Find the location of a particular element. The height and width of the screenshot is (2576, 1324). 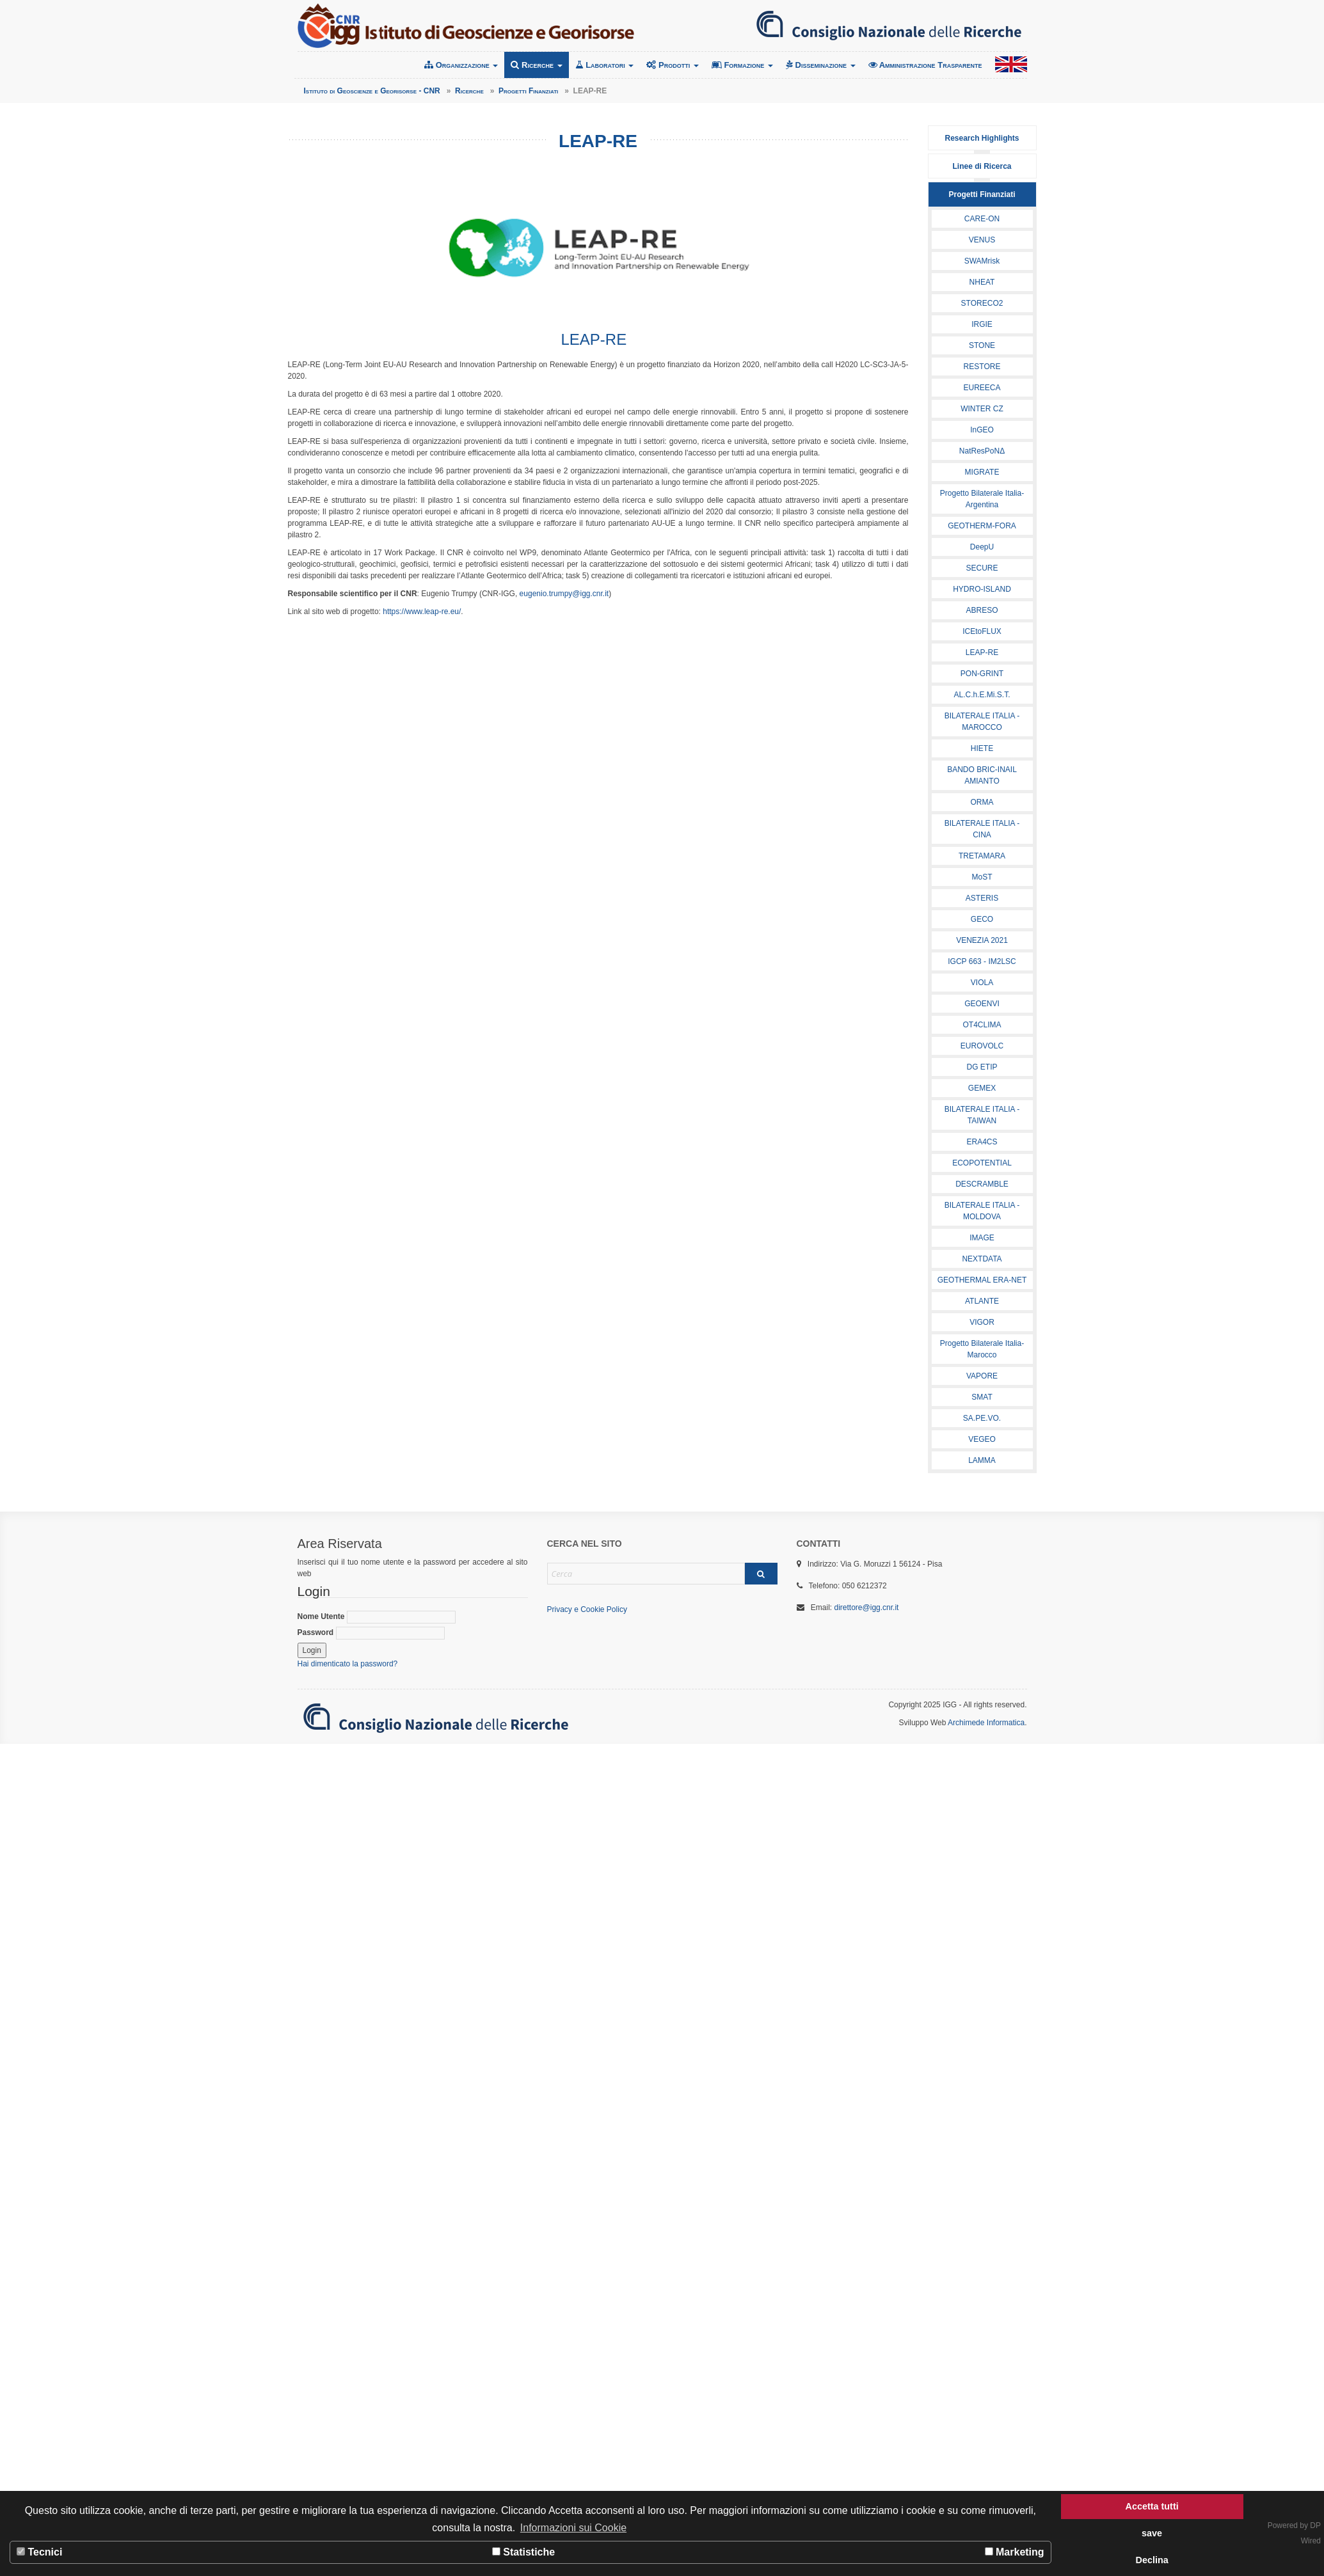

ASTERIS is located at coordinates (982, 898).